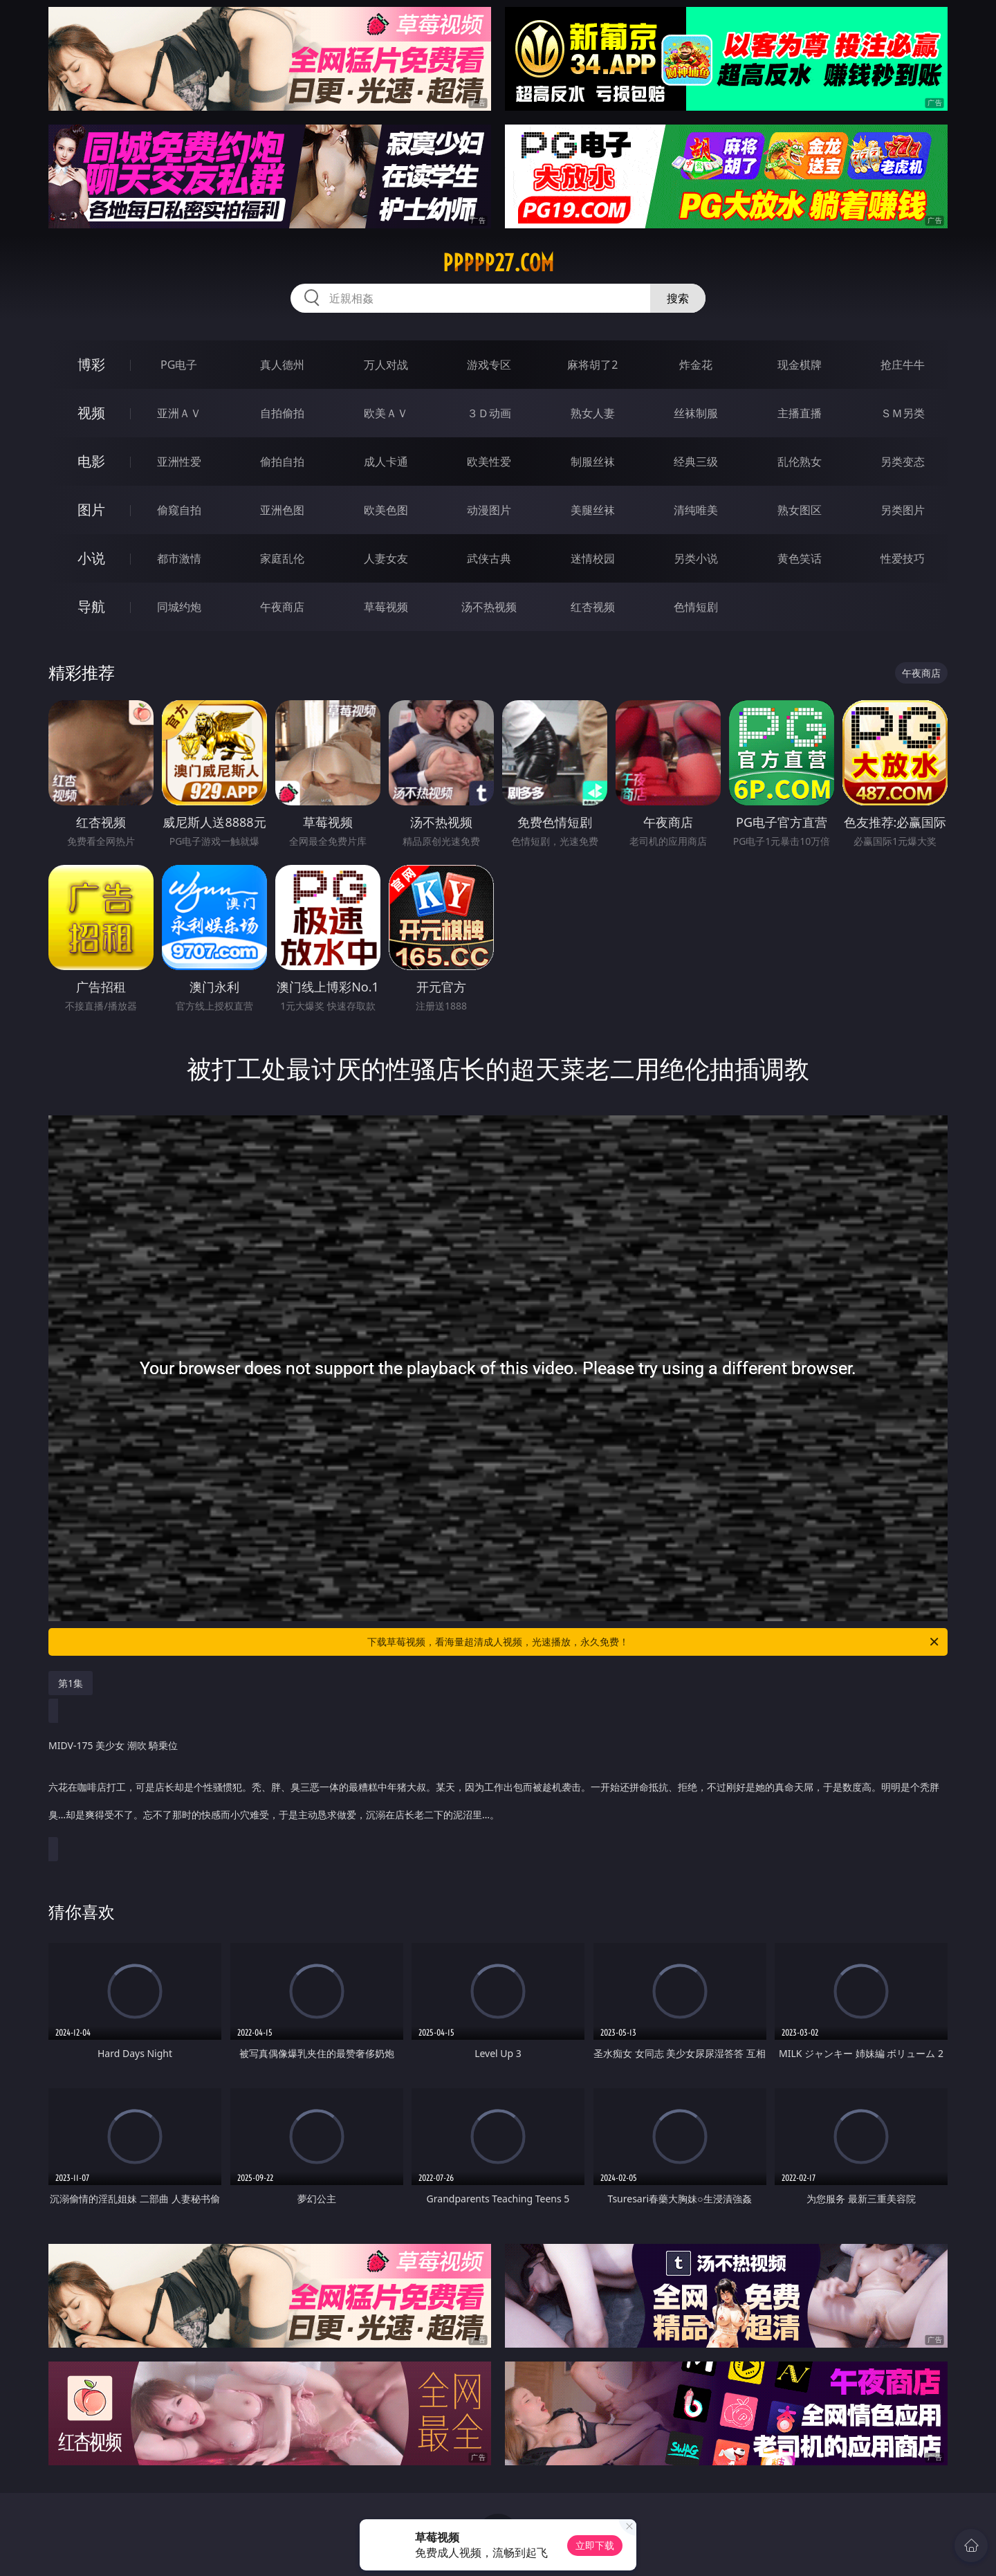  What do you see at coordinates (696, 461) in the screenshot?
I see `经典三级` at bounding box center [696, 461].